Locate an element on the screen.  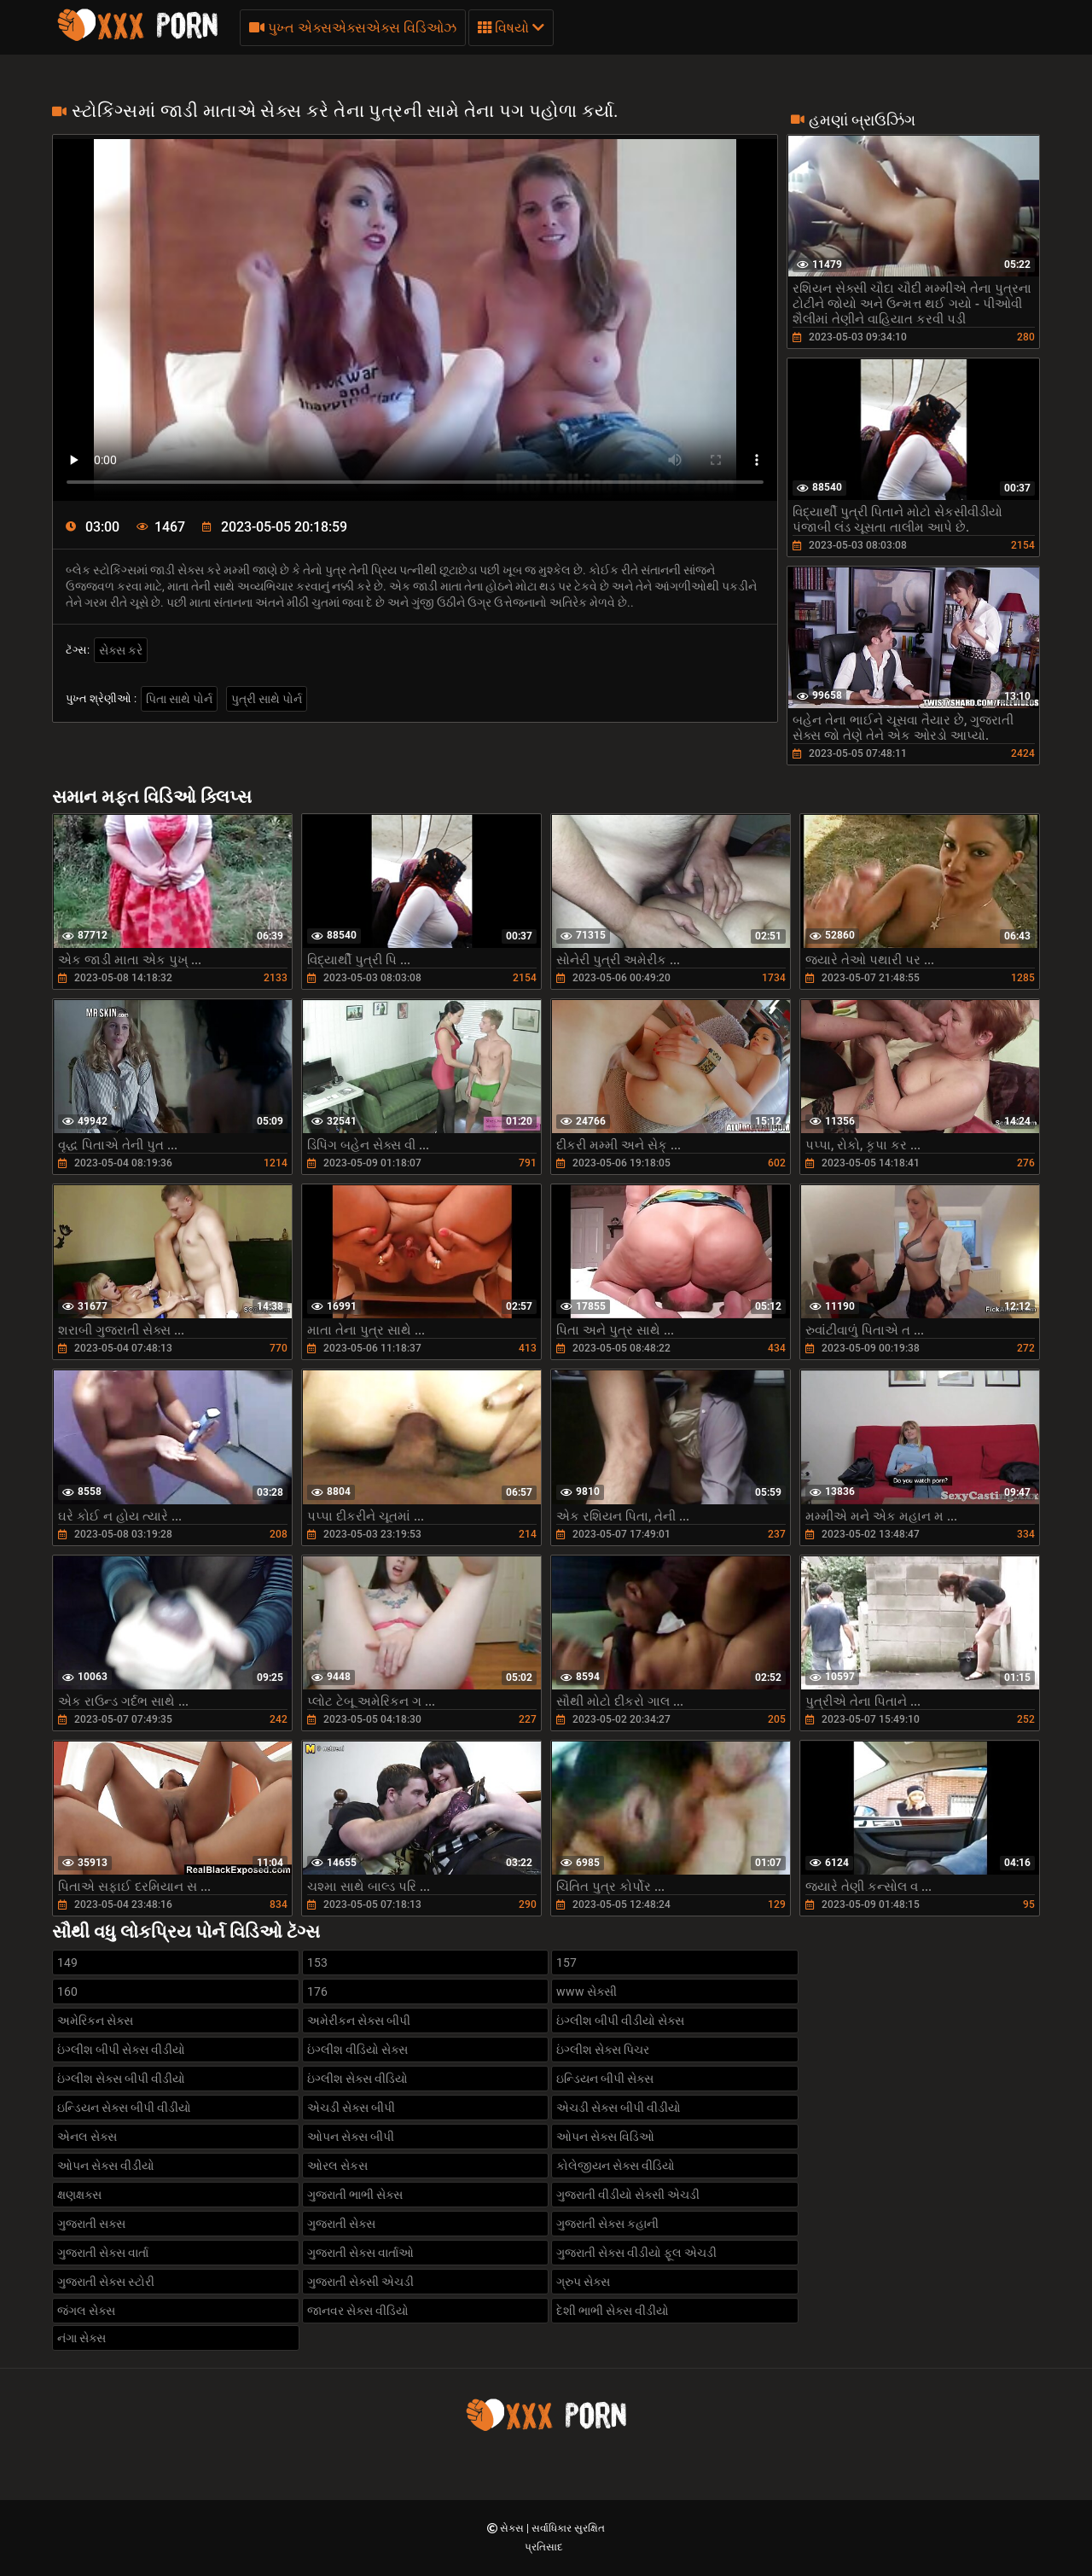
149 is located at coordinates (67, 1962).